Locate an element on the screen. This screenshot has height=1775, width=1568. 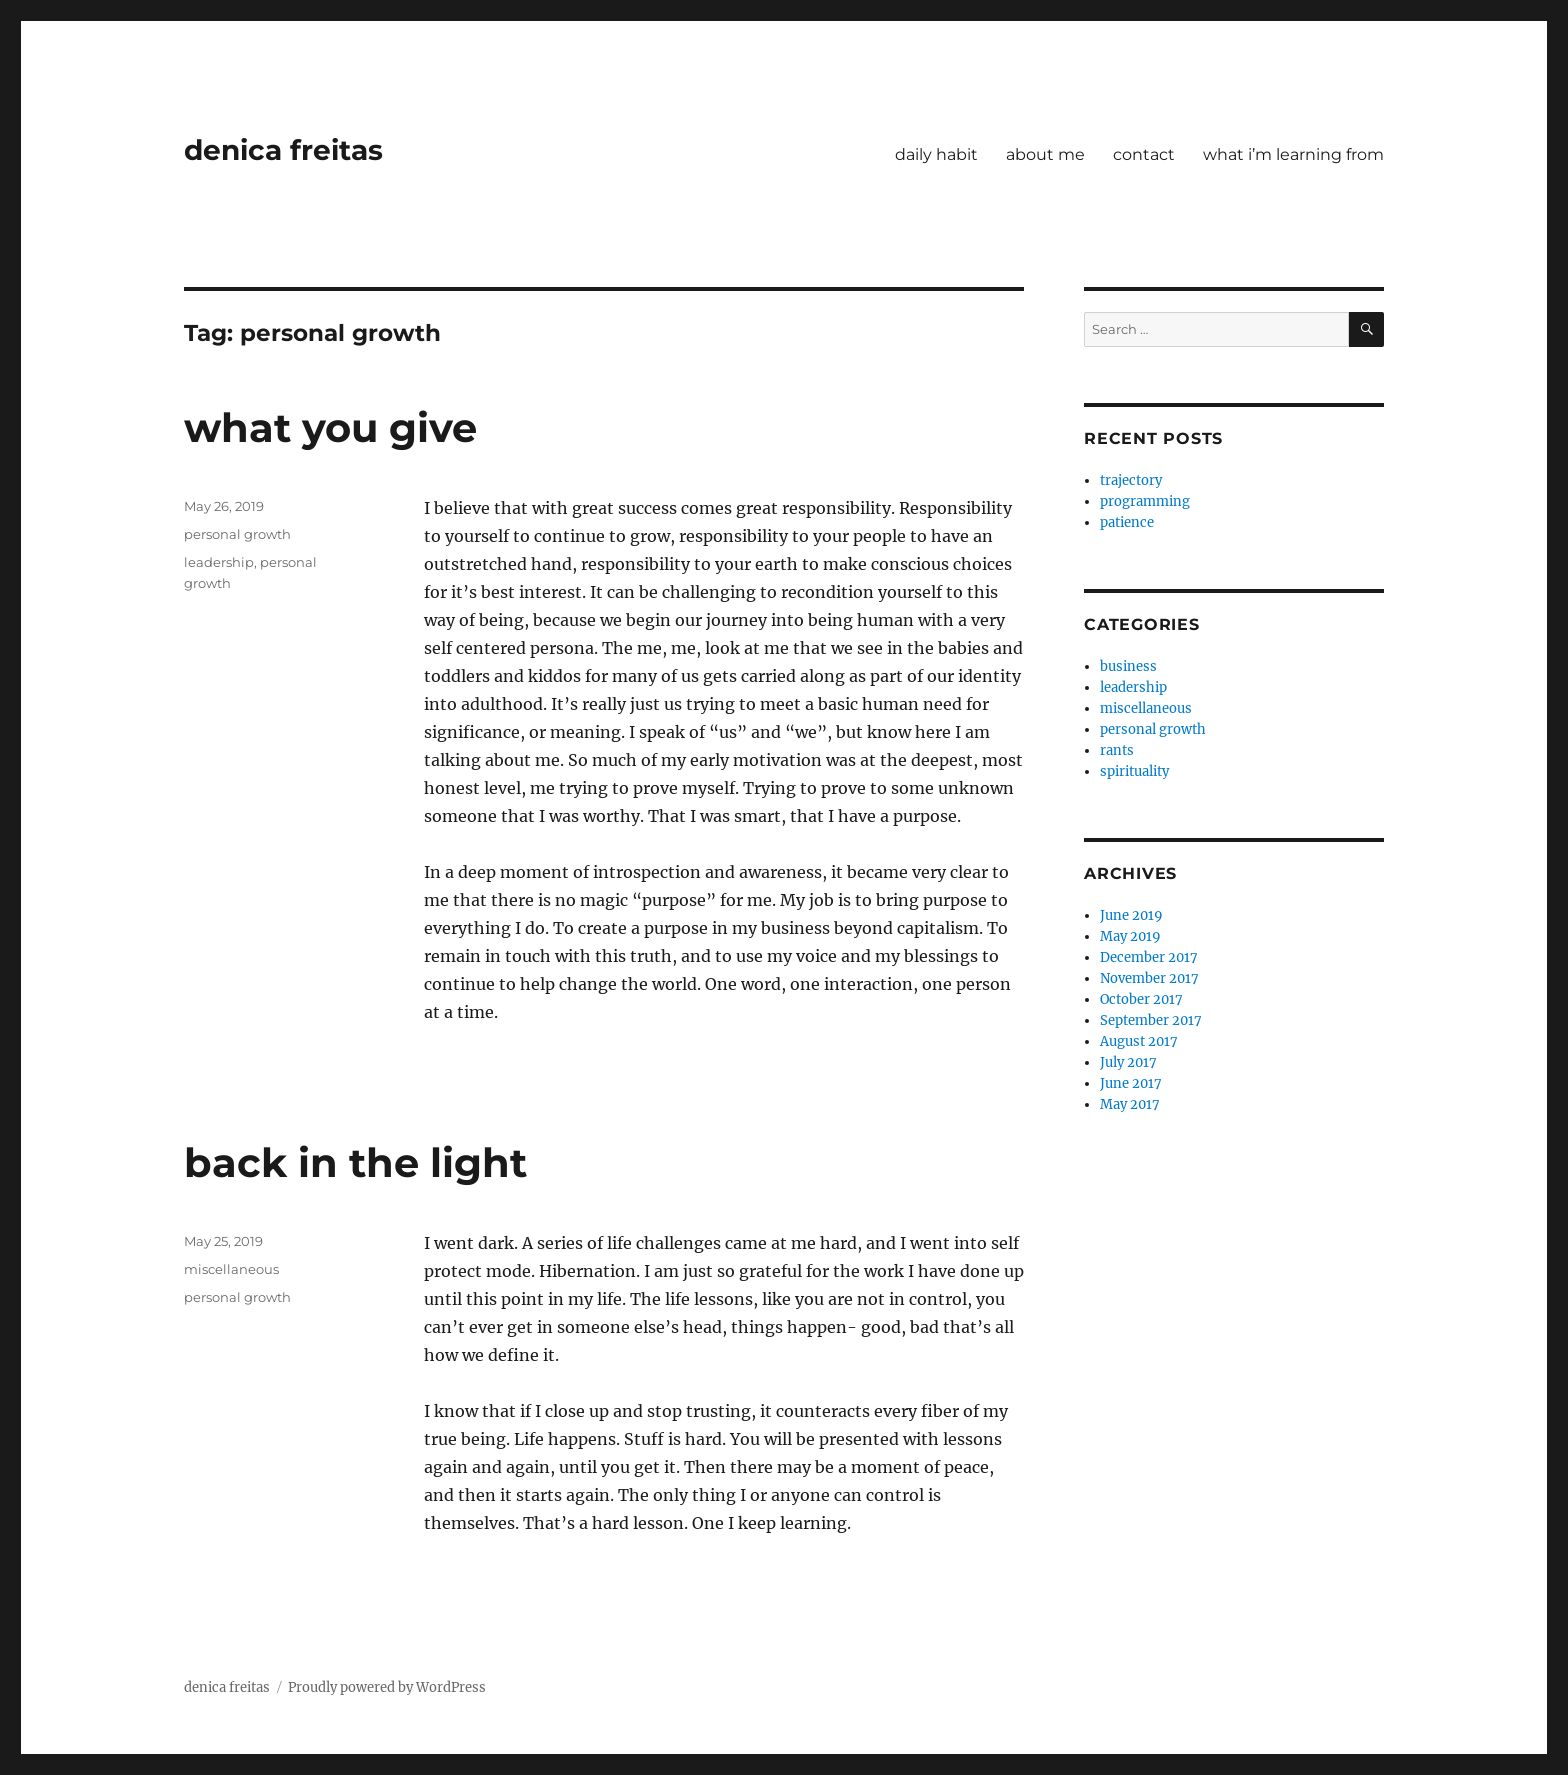
October 2017 is located at coordinates (1141, 999).